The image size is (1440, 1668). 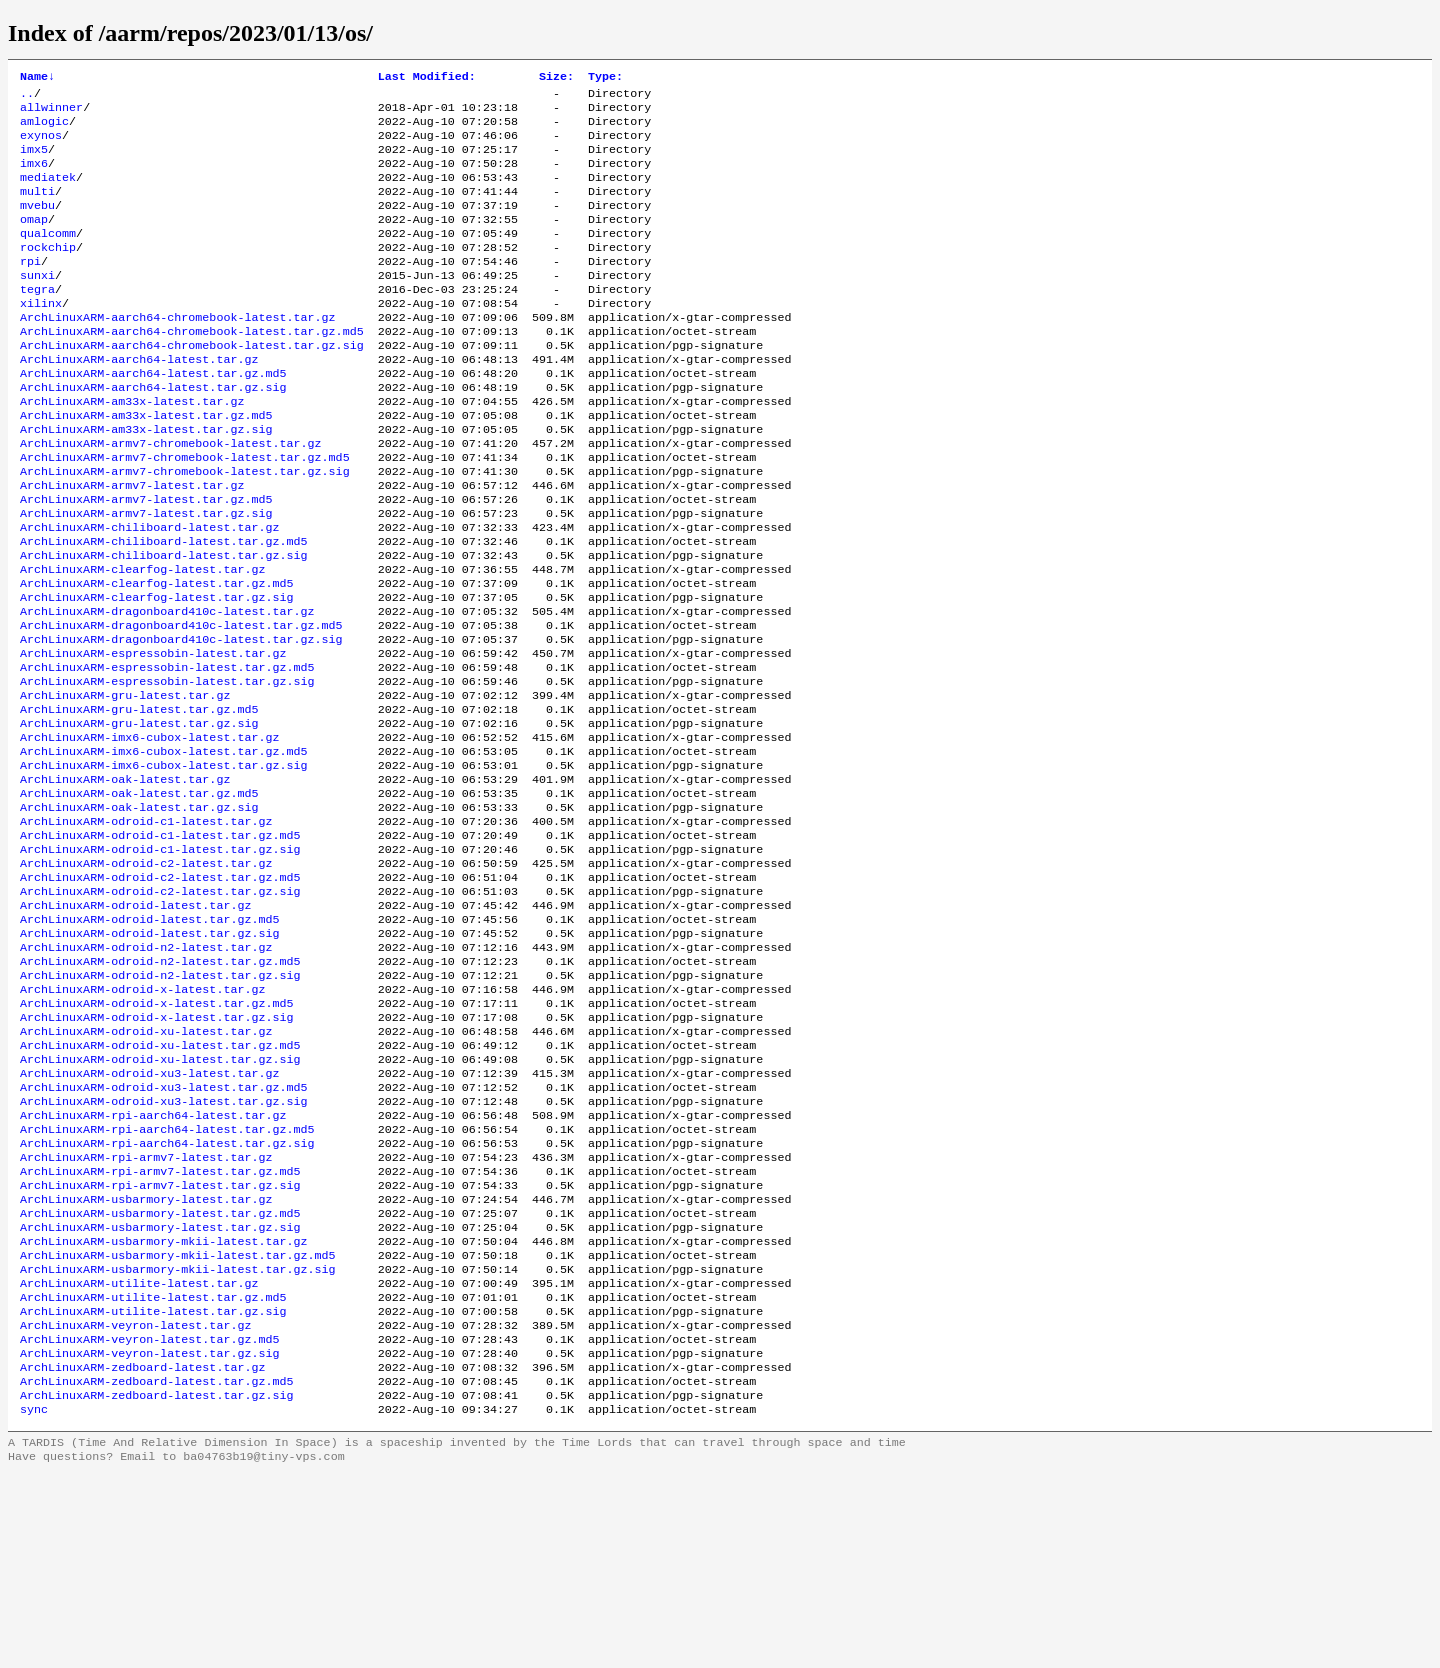 What do you see at coordinates (178, 1425) in the screenshot?
I see `ArchLinuxARM-usbarmory-mkii-latest.tar.gz.md5` at bounding box center [178, 1425].